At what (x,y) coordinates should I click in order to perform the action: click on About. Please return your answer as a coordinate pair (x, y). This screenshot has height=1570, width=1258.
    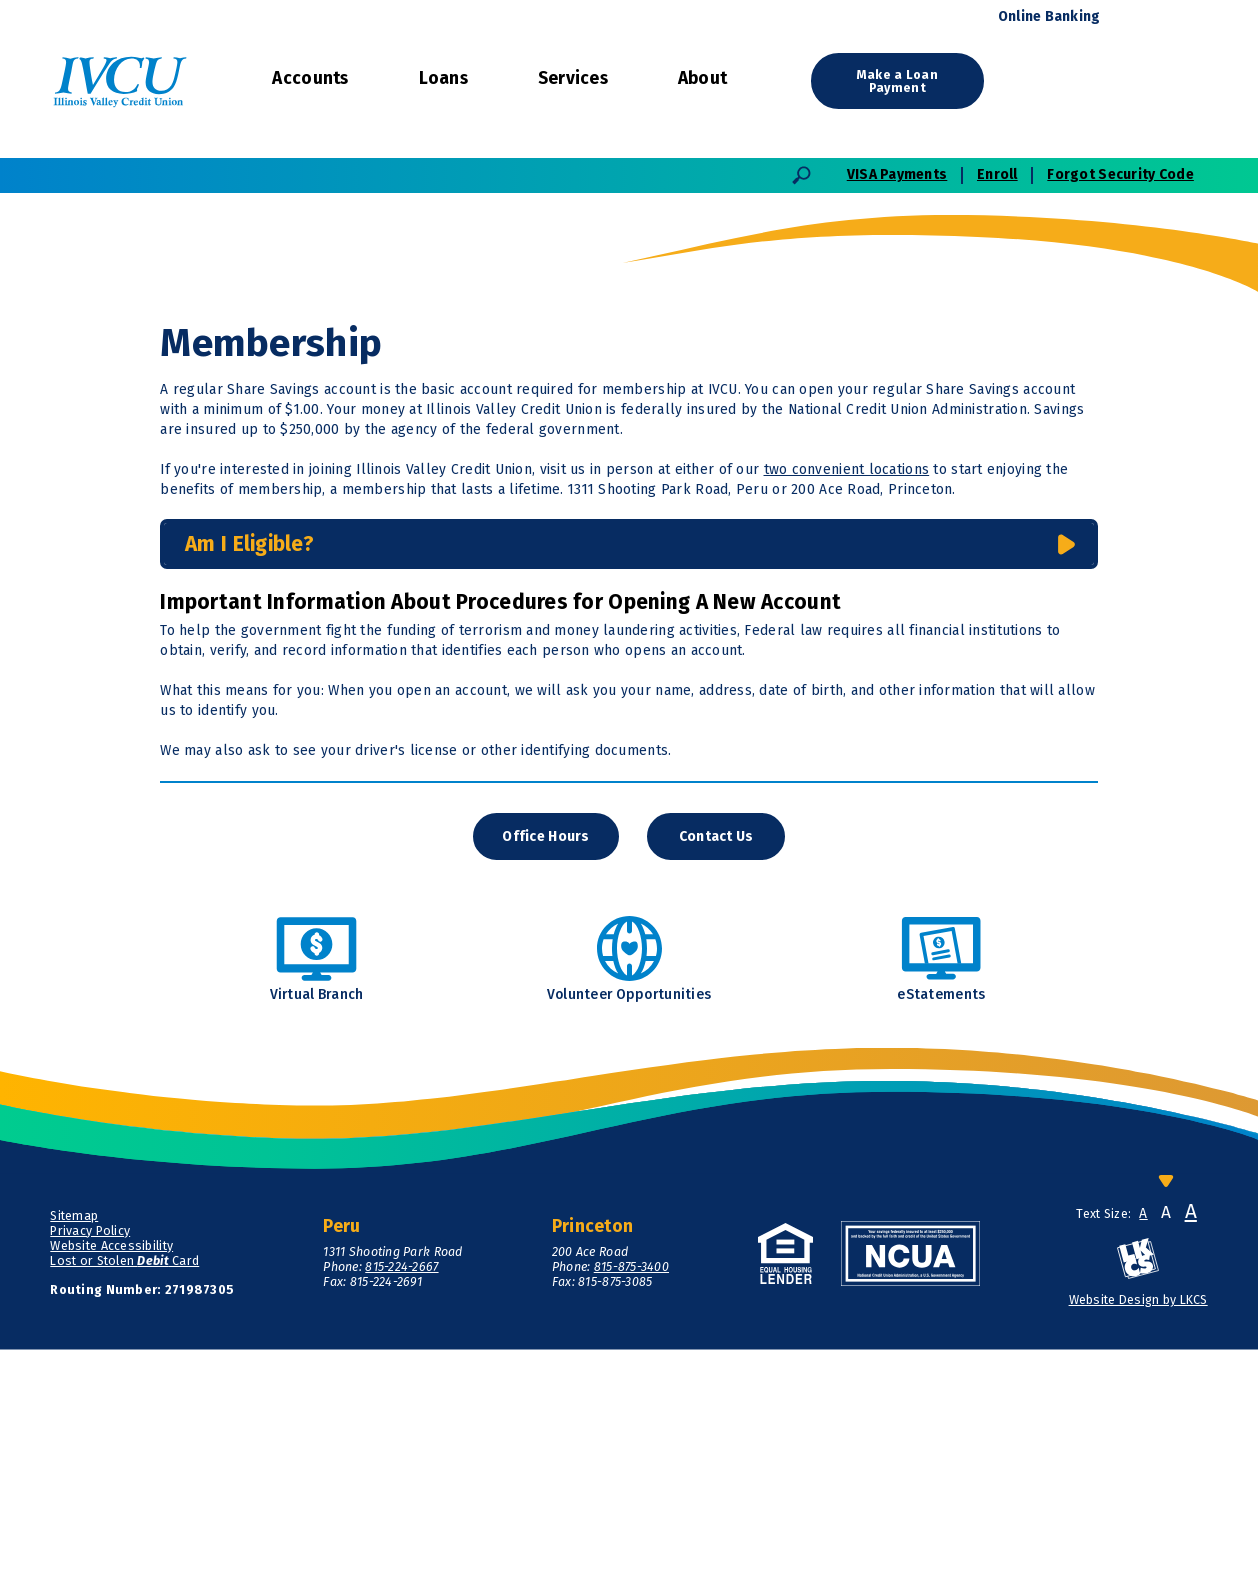
    Looking at the image, I should click on (702, 78).